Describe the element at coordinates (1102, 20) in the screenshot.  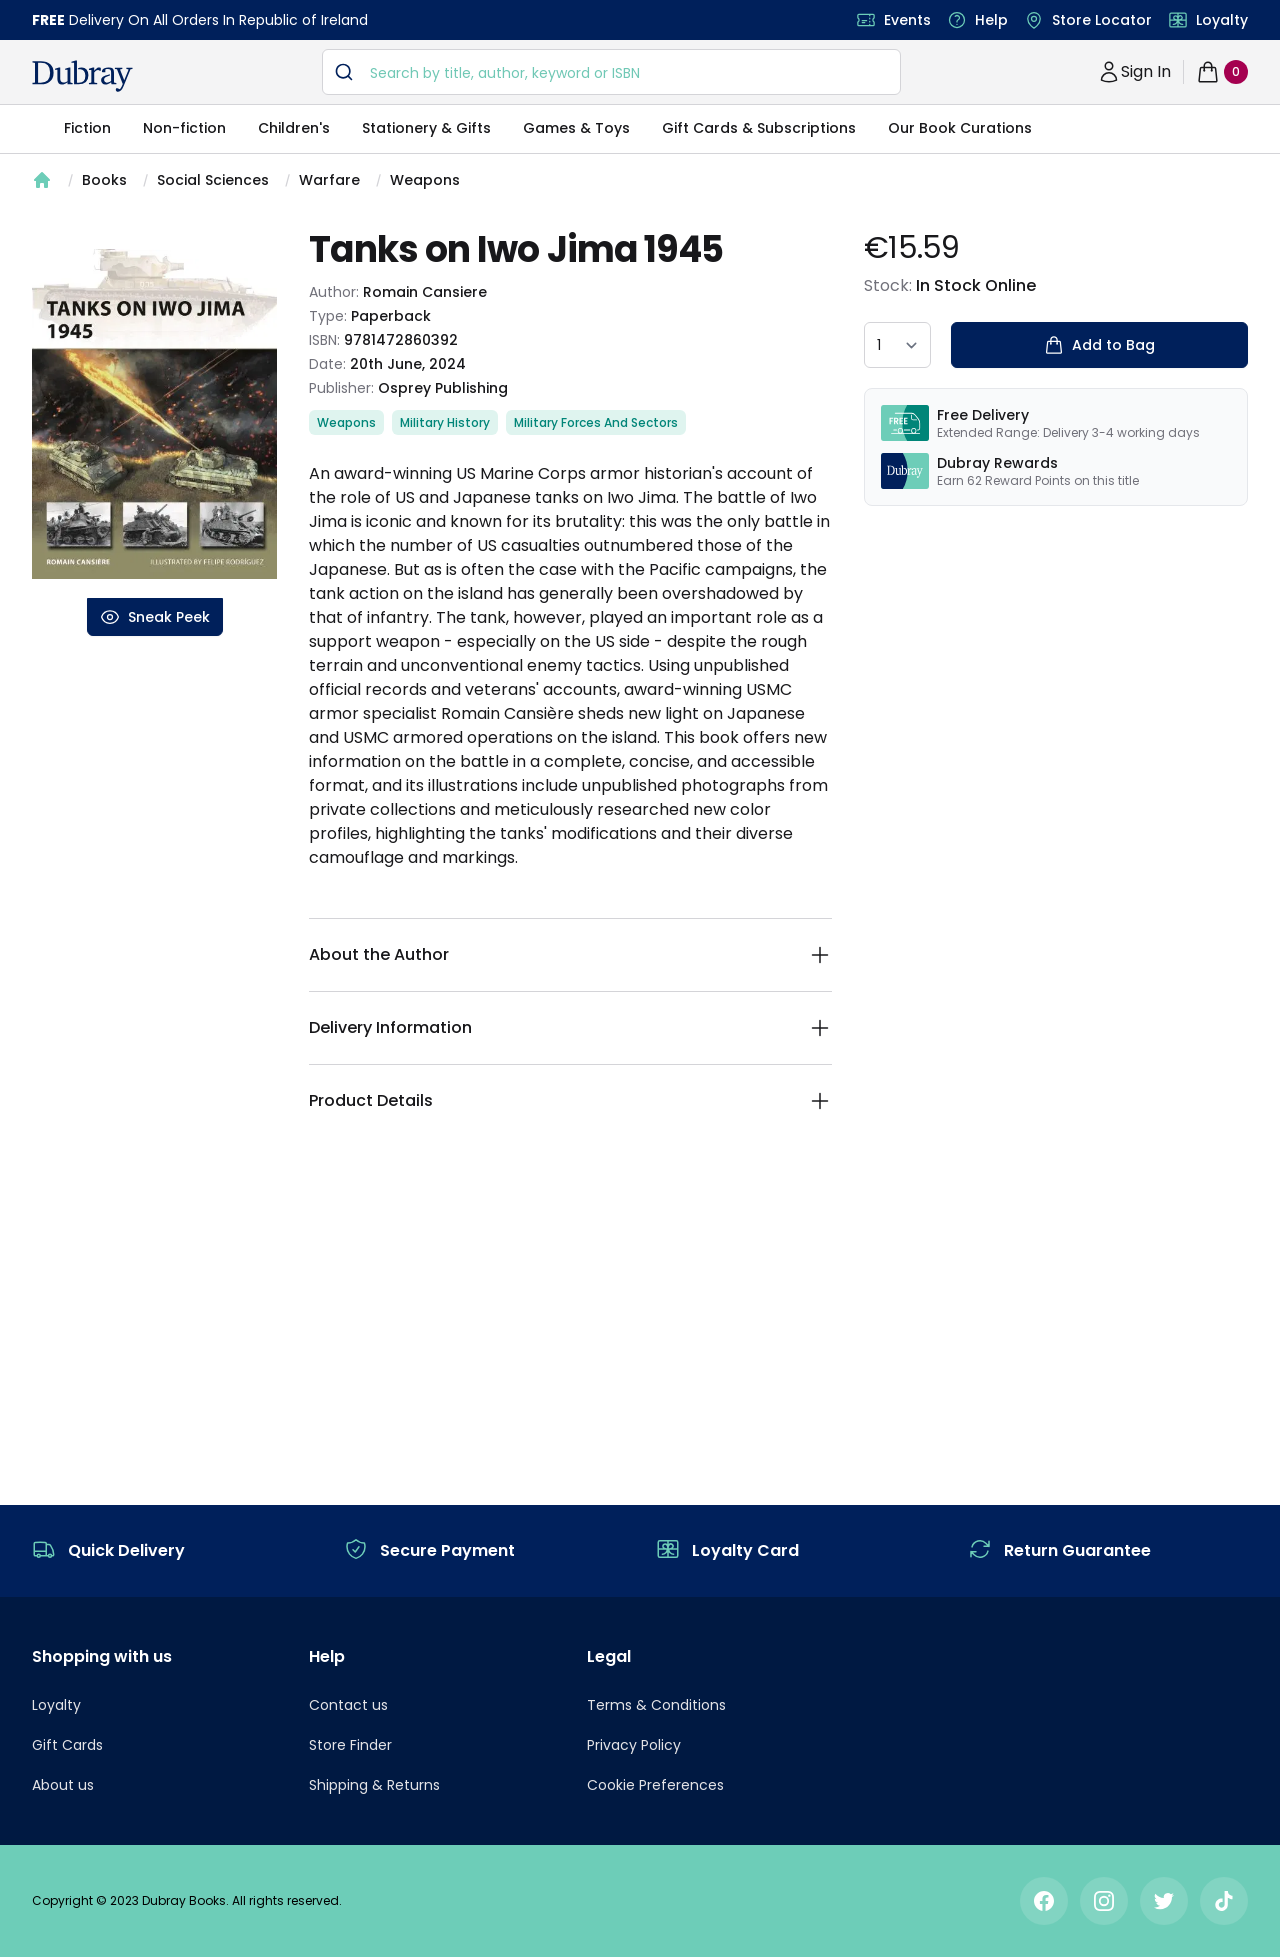
I see `Store Locator` at that location.